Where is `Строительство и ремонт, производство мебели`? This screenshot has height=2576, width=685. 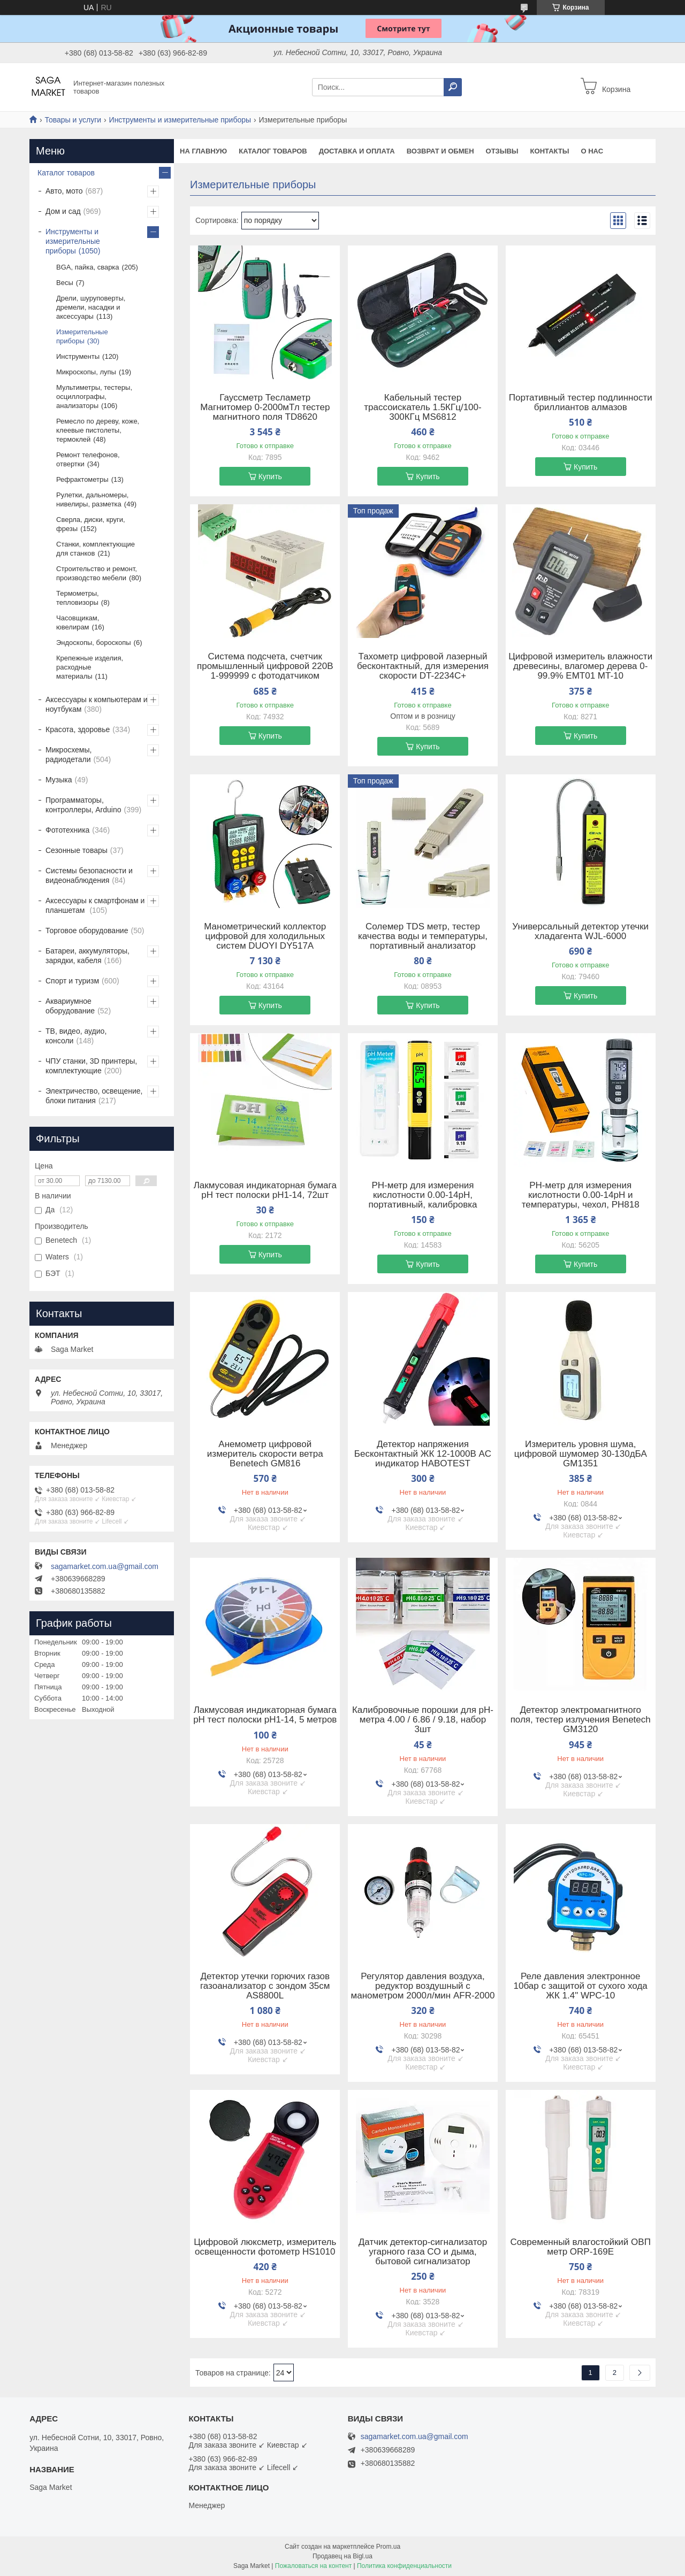
Строительство и ремонт, производство мебели is located at coordinates (96, 573).